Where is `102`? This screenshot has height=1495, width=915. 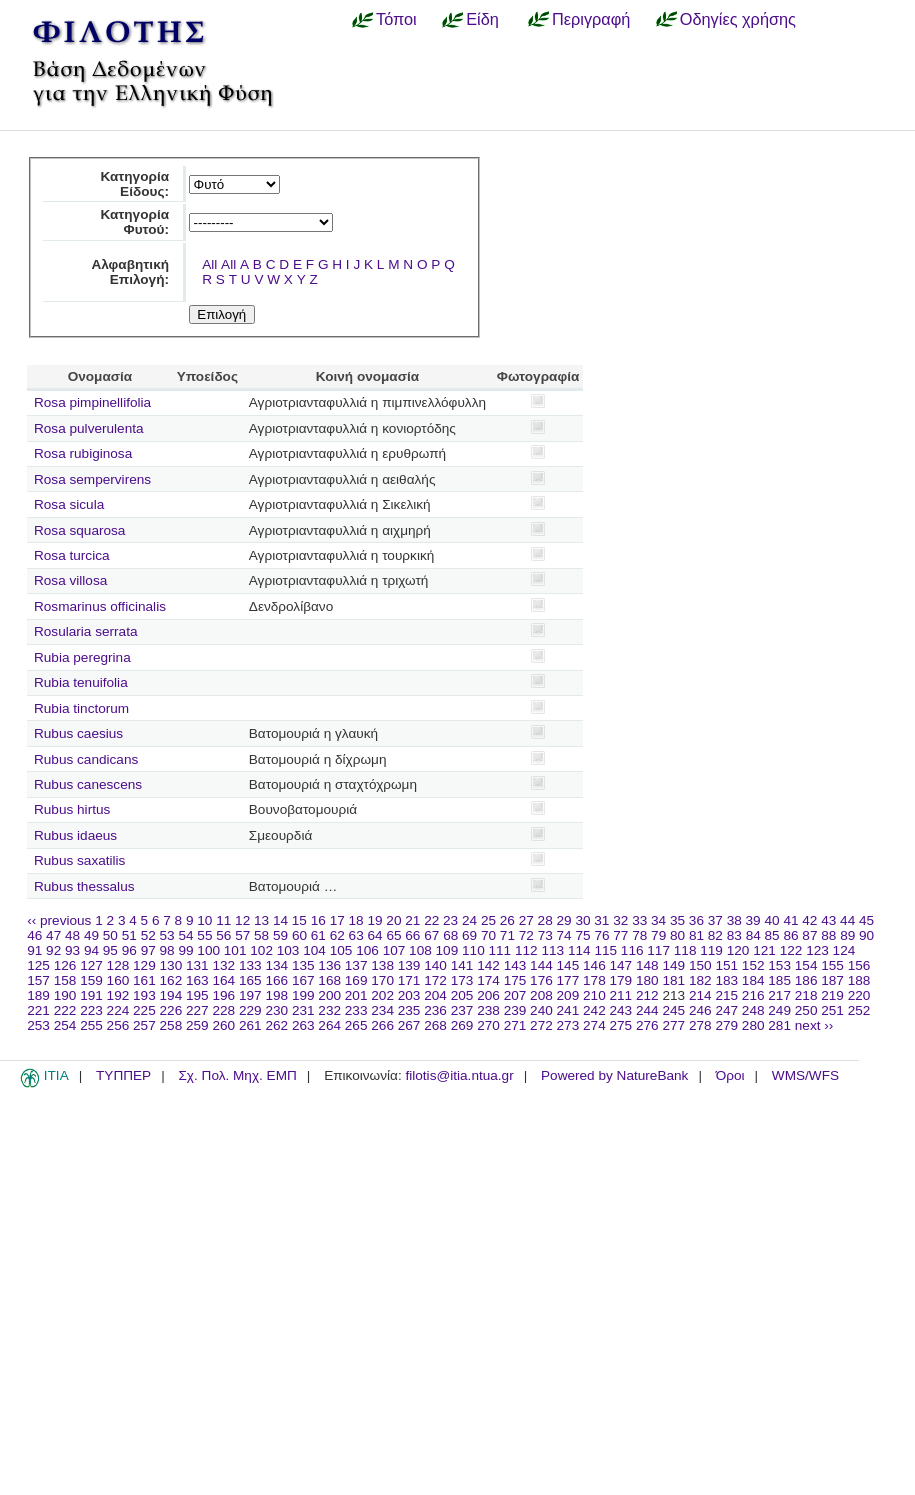 102 is located at coordinates (261, 950).